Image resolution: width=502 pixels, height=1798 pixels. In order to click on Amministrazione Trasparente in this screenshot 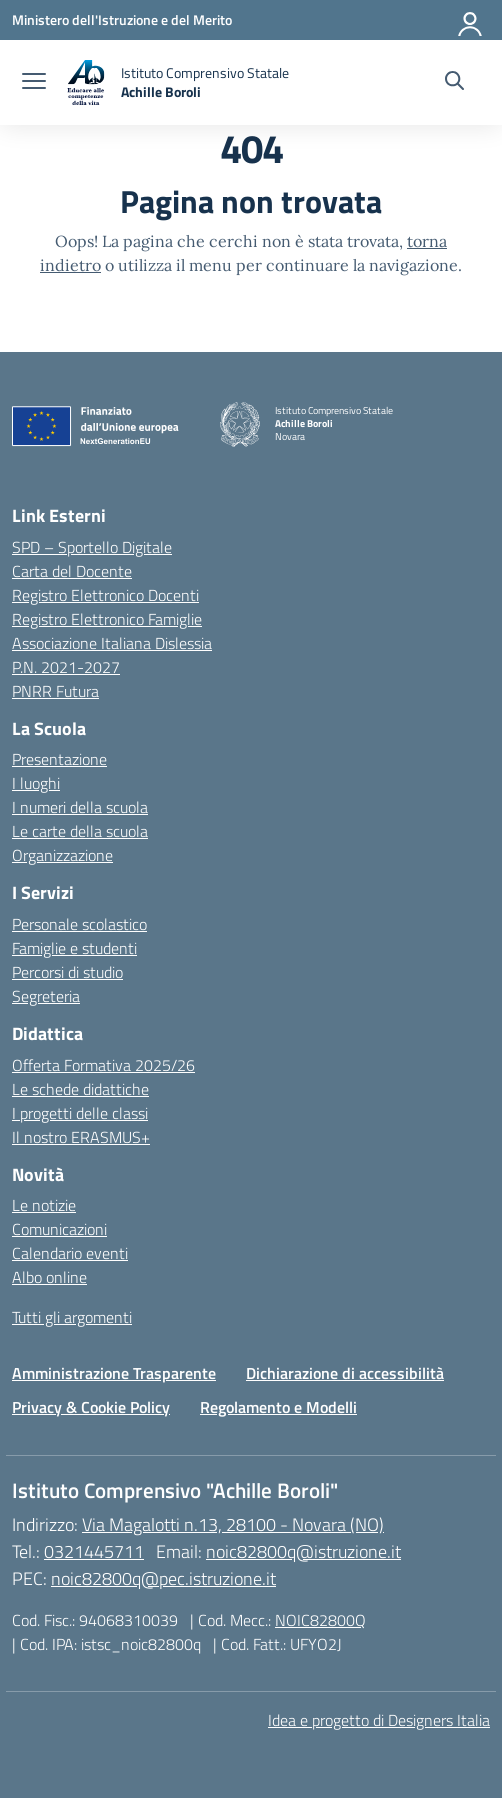, I will do `click(114, 1373)`.